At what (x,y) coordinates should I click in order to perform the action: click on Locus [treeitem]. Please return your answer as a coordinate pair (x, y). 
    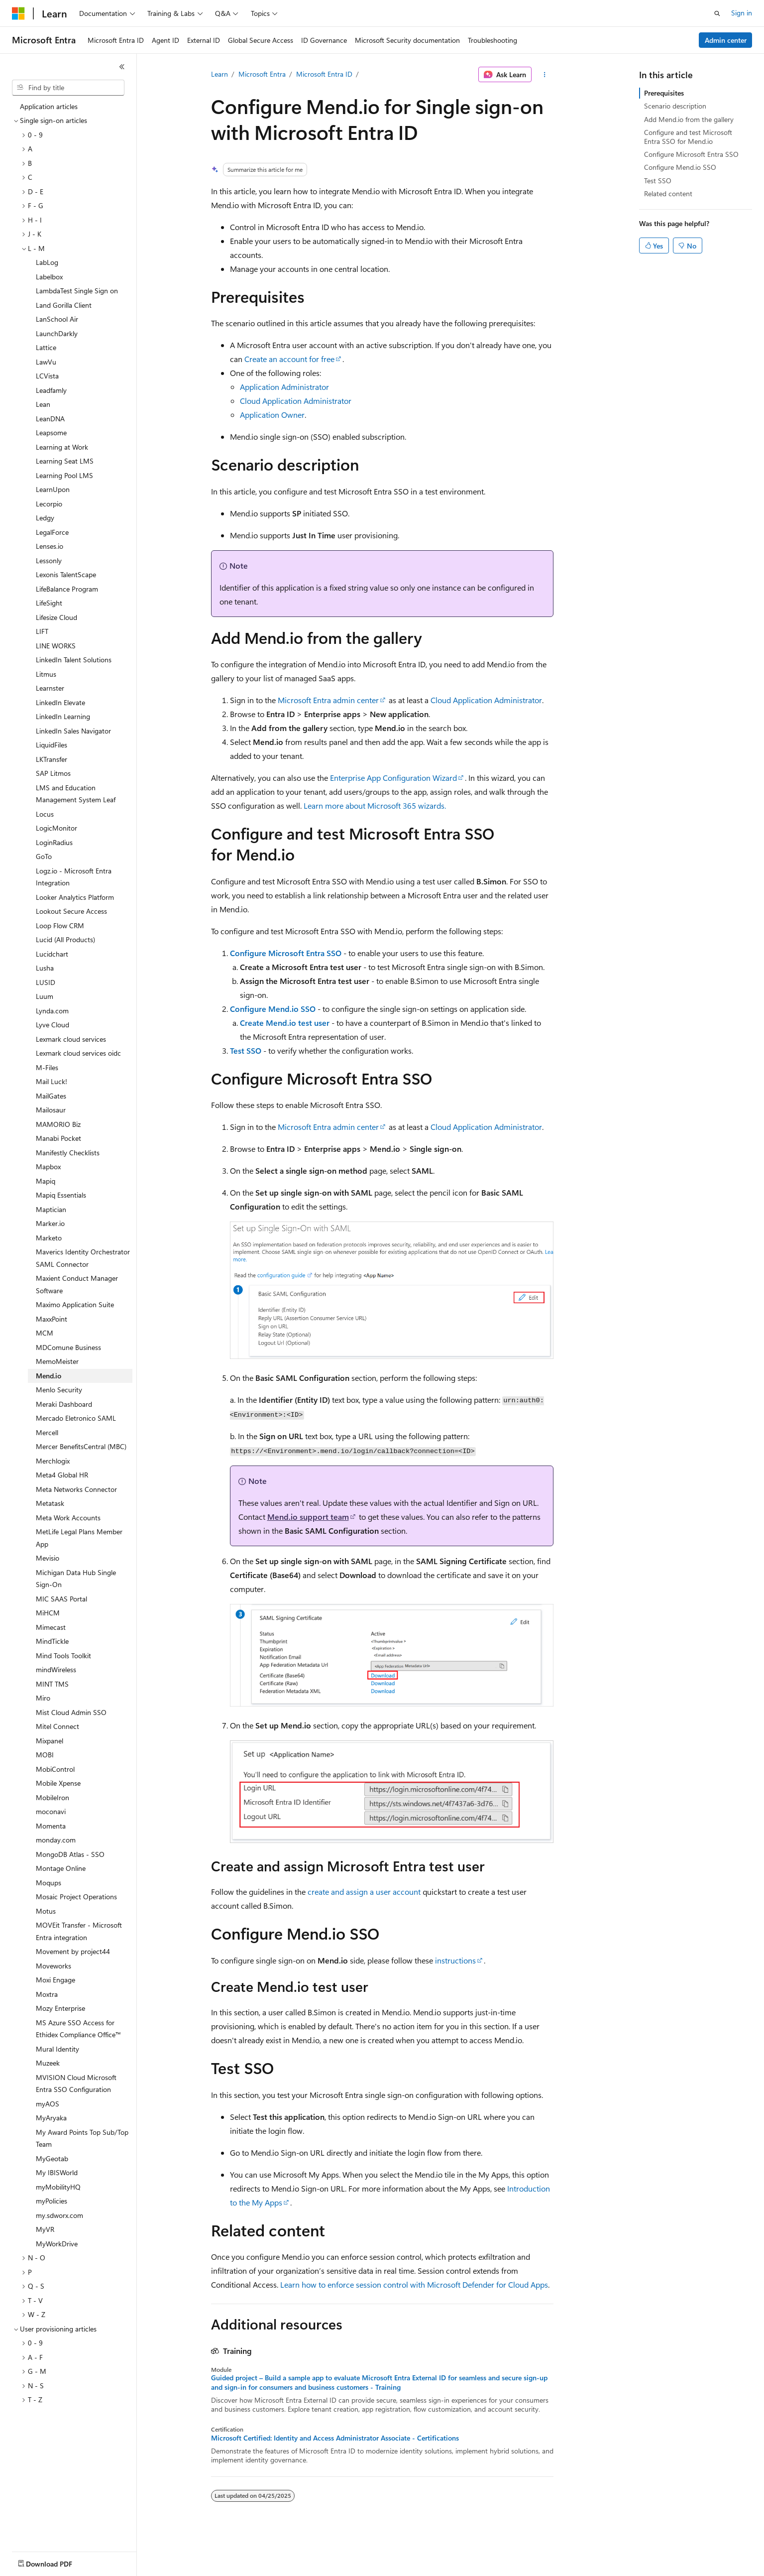
    Looking at the image, I should click on (45, 814).